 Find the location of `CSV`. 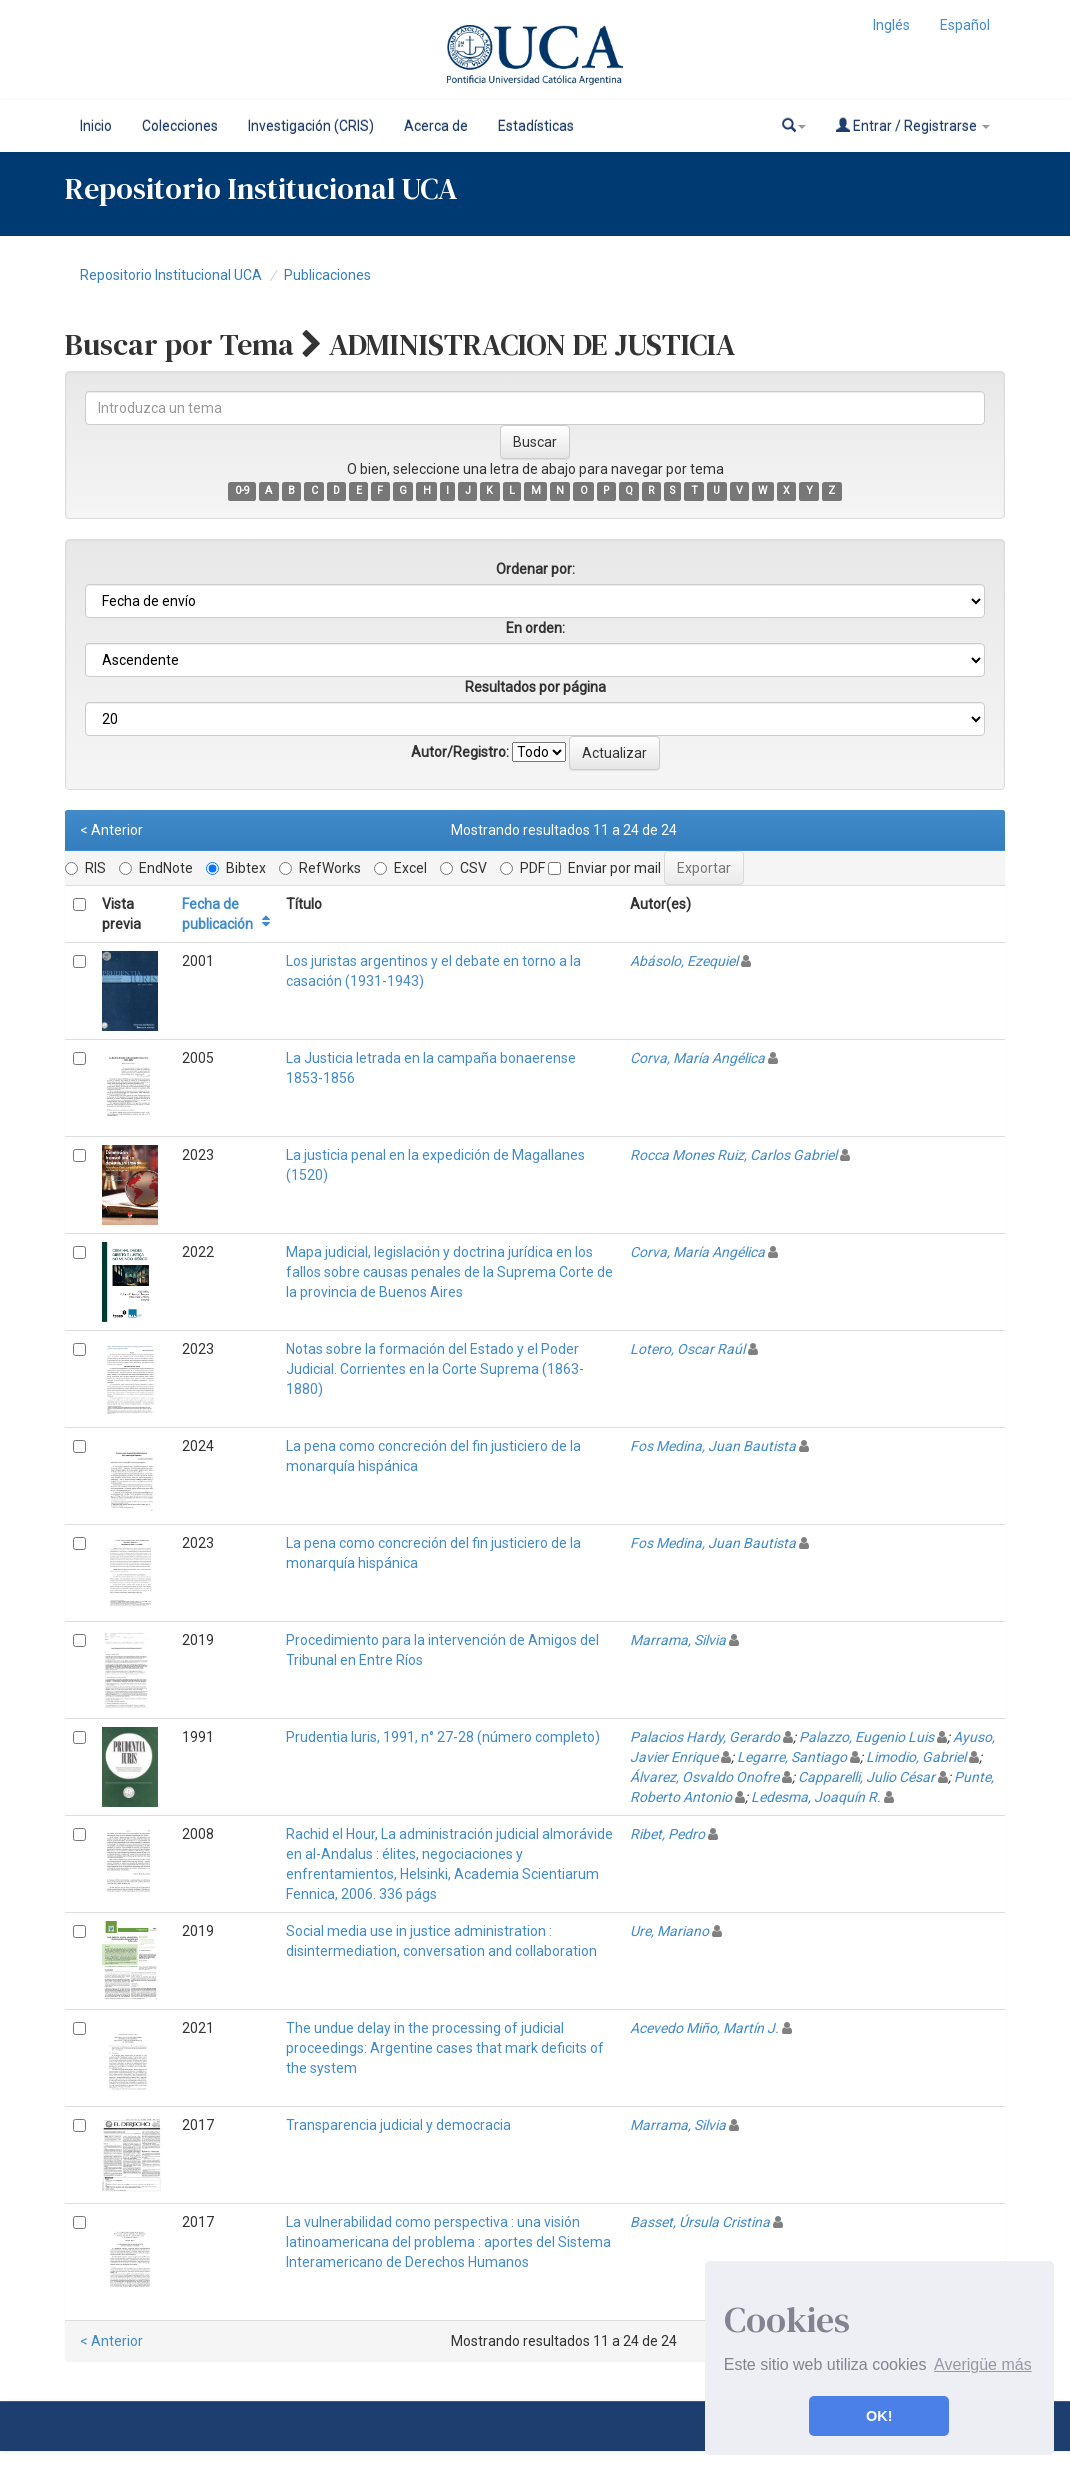

CSV is located at coordinates (463, 868).